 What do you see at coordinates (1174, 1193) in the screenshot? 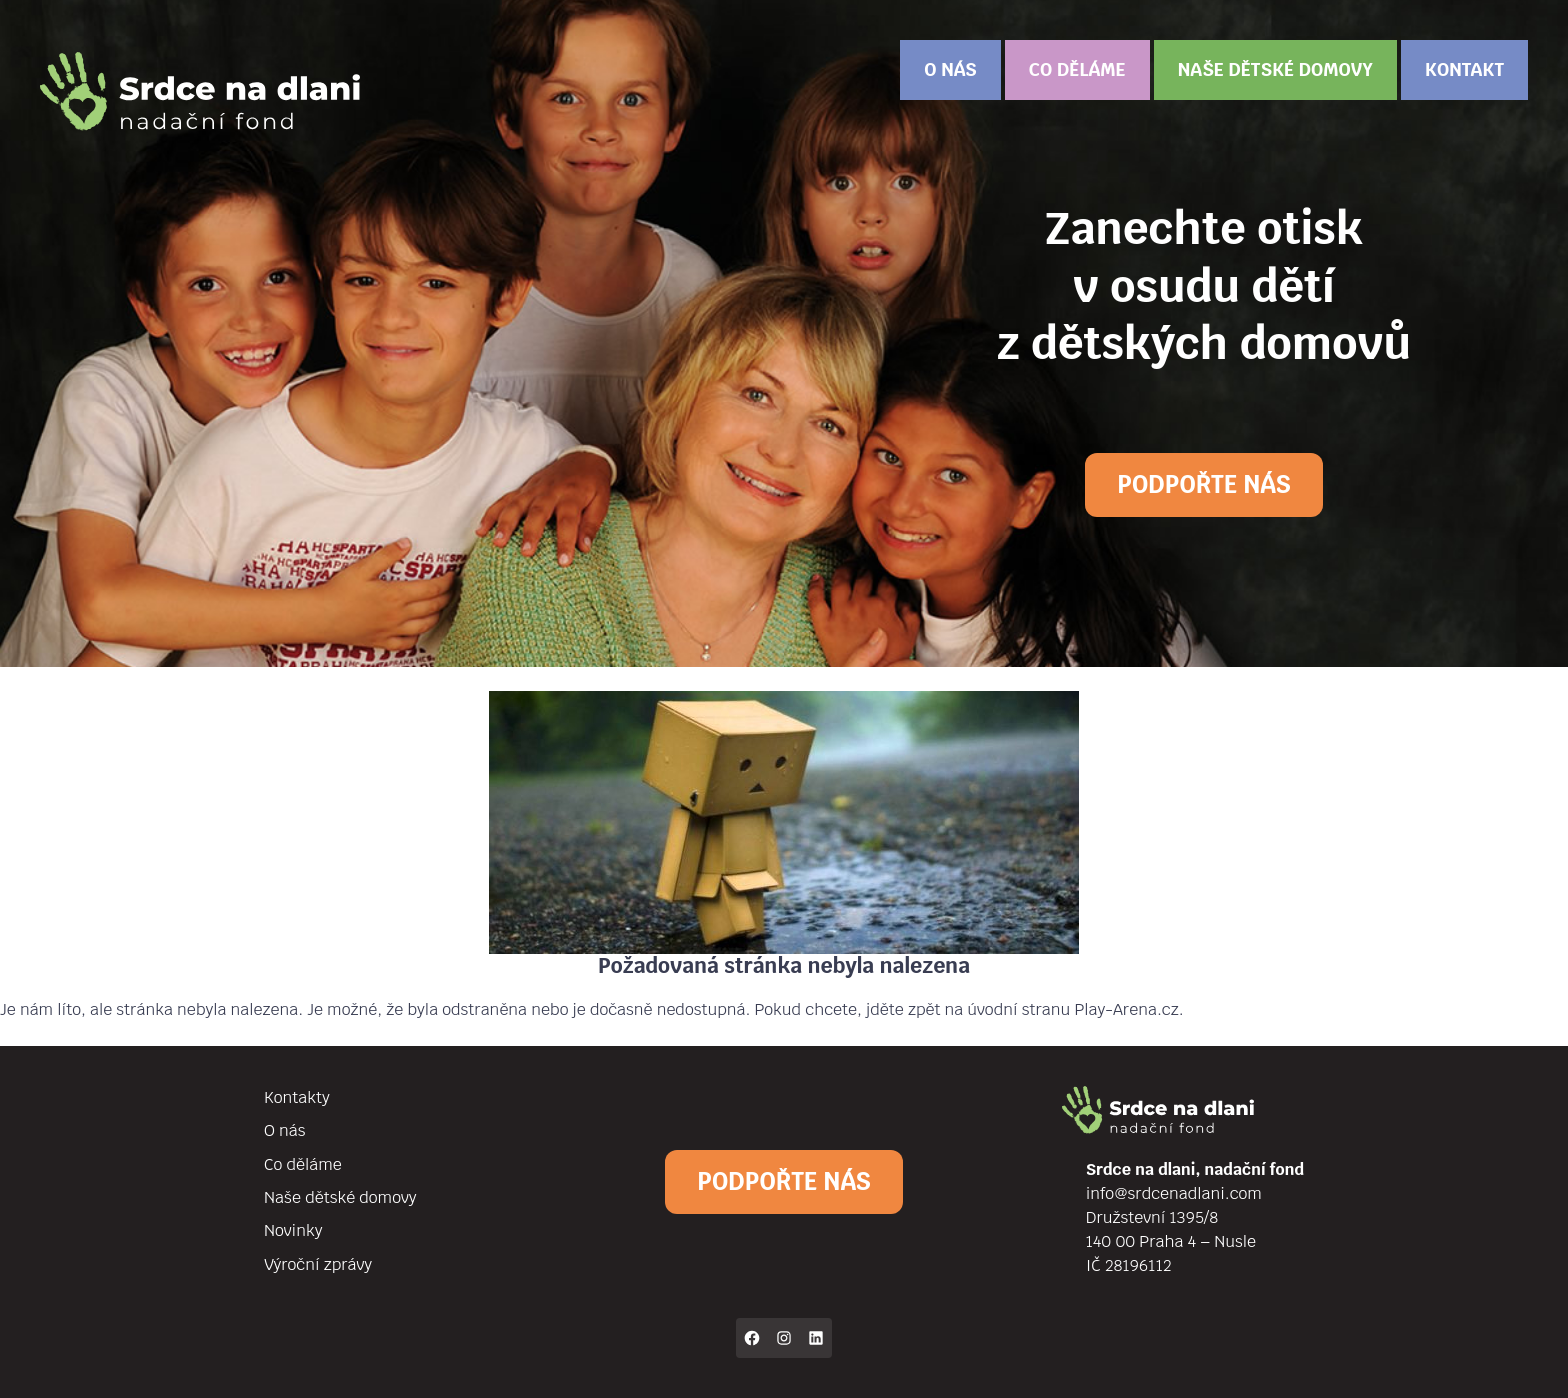
I see `info@srdcenadlani.com` at bounding box center [1174, 1193].